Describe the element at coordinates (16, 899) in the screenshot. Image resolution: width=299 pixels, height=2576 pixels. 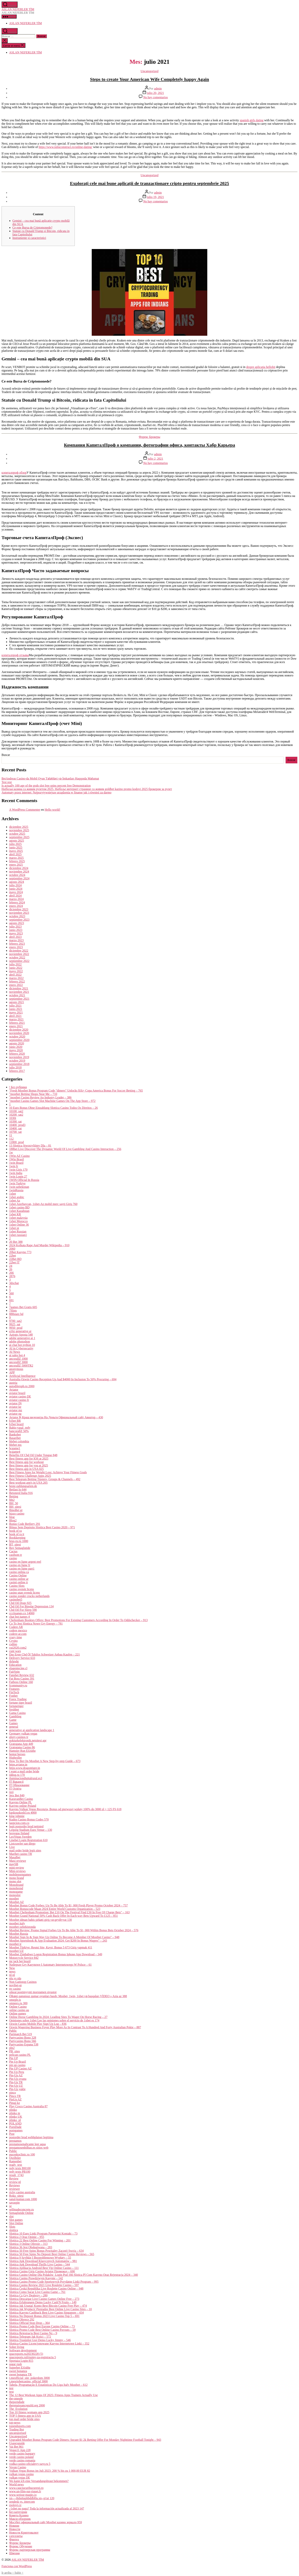
I see `marzo 2024` at that location.